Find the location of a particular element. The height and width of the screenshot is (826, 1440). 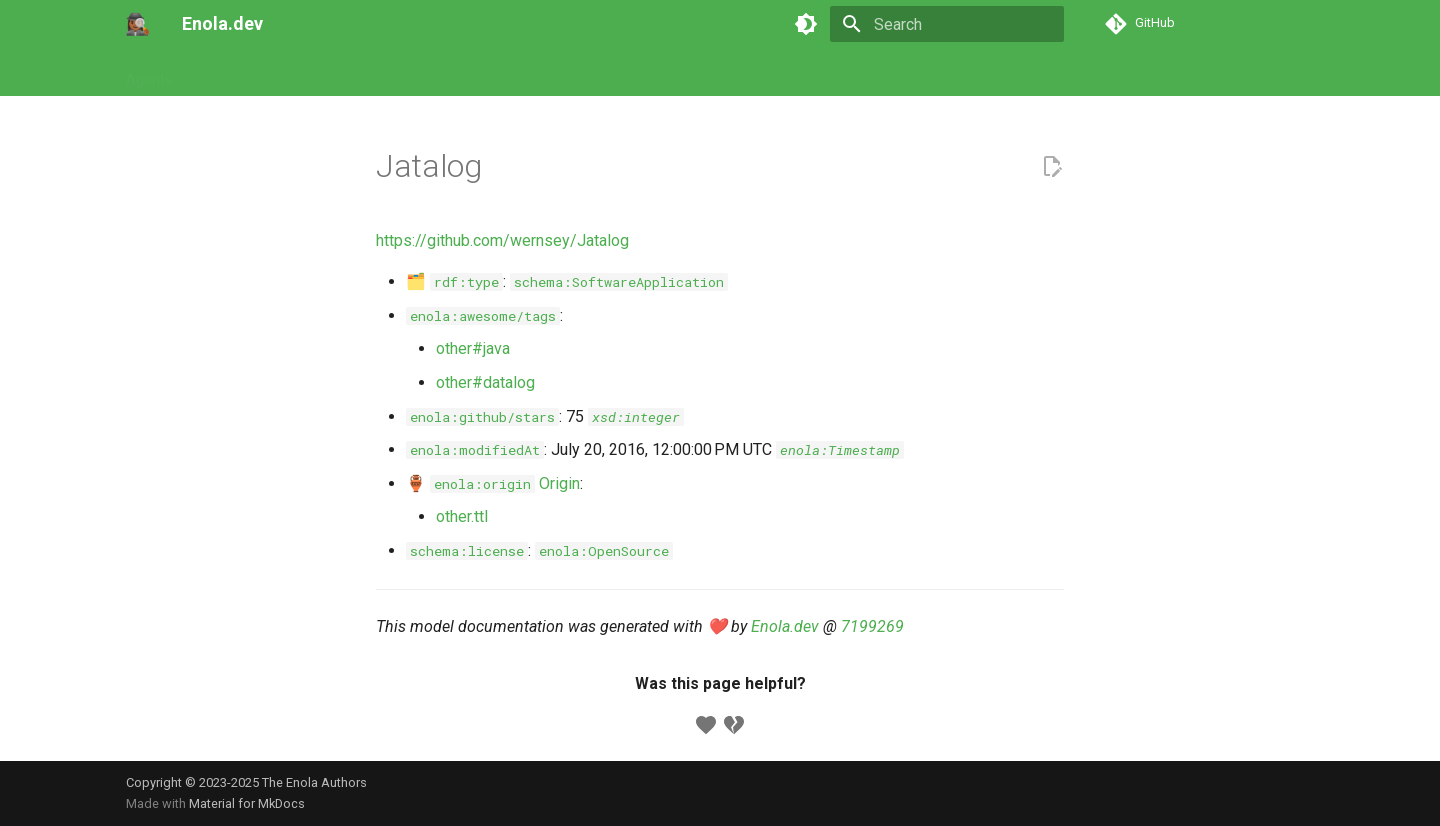

Tutorials is located at coordinates (223, 73).